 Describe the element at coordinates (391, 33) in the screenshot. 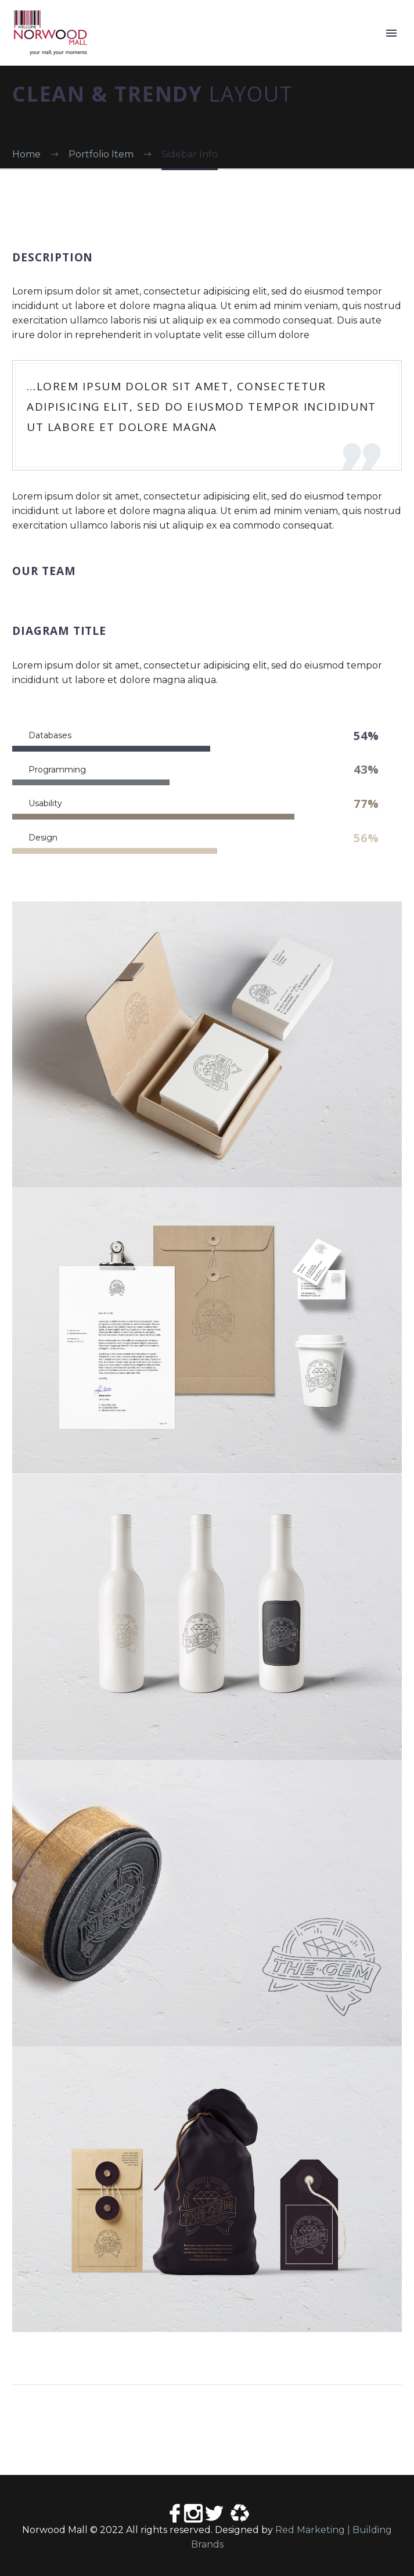

I see `Primary Menu` at that location.